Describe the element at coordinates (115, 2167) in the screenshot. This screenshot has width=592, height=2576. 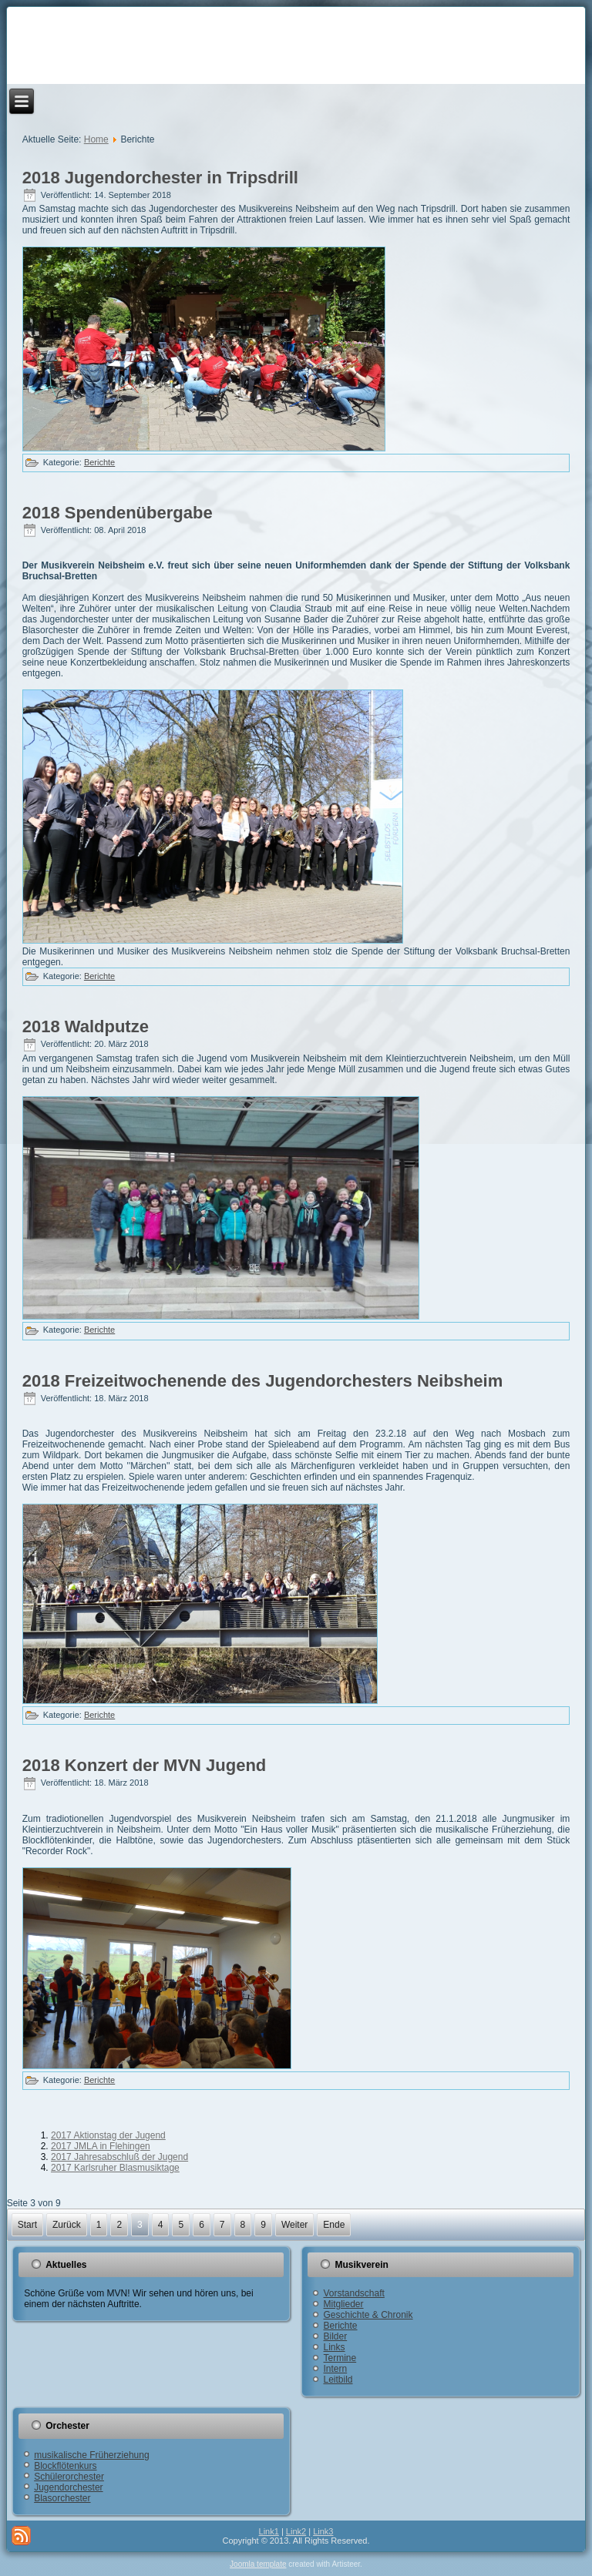
I see `2017 Karlsruher Blasmusiktage` at that location.